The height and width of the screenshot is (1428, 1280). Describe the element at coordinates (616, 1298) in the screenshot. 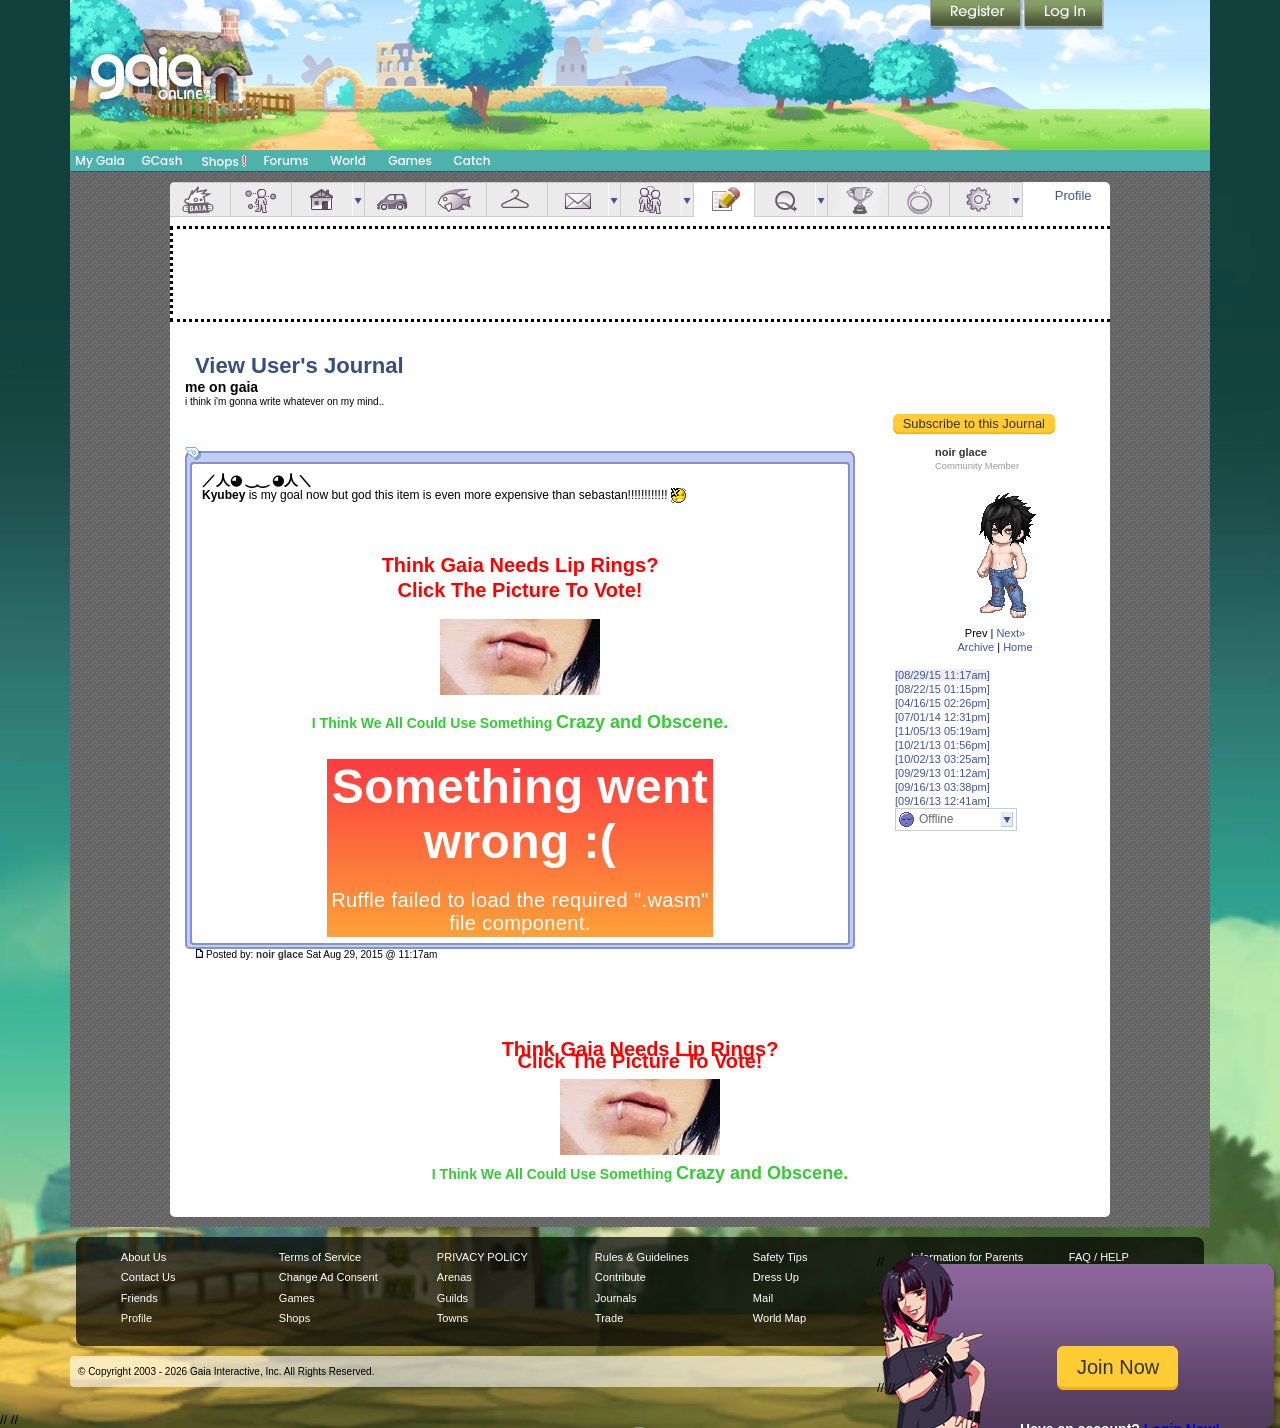

I see `Journals` at that location.